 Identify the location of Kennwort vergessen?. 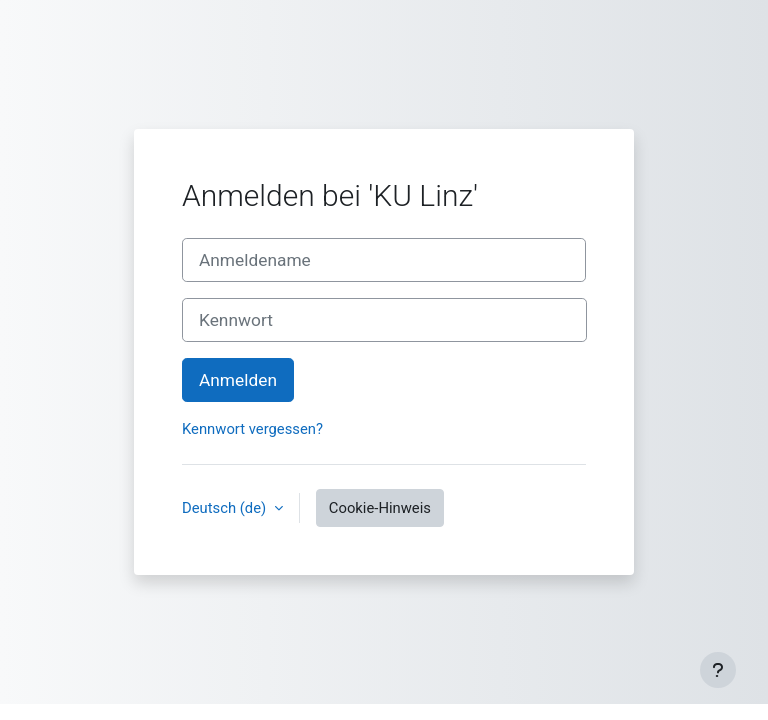
(252, 429).